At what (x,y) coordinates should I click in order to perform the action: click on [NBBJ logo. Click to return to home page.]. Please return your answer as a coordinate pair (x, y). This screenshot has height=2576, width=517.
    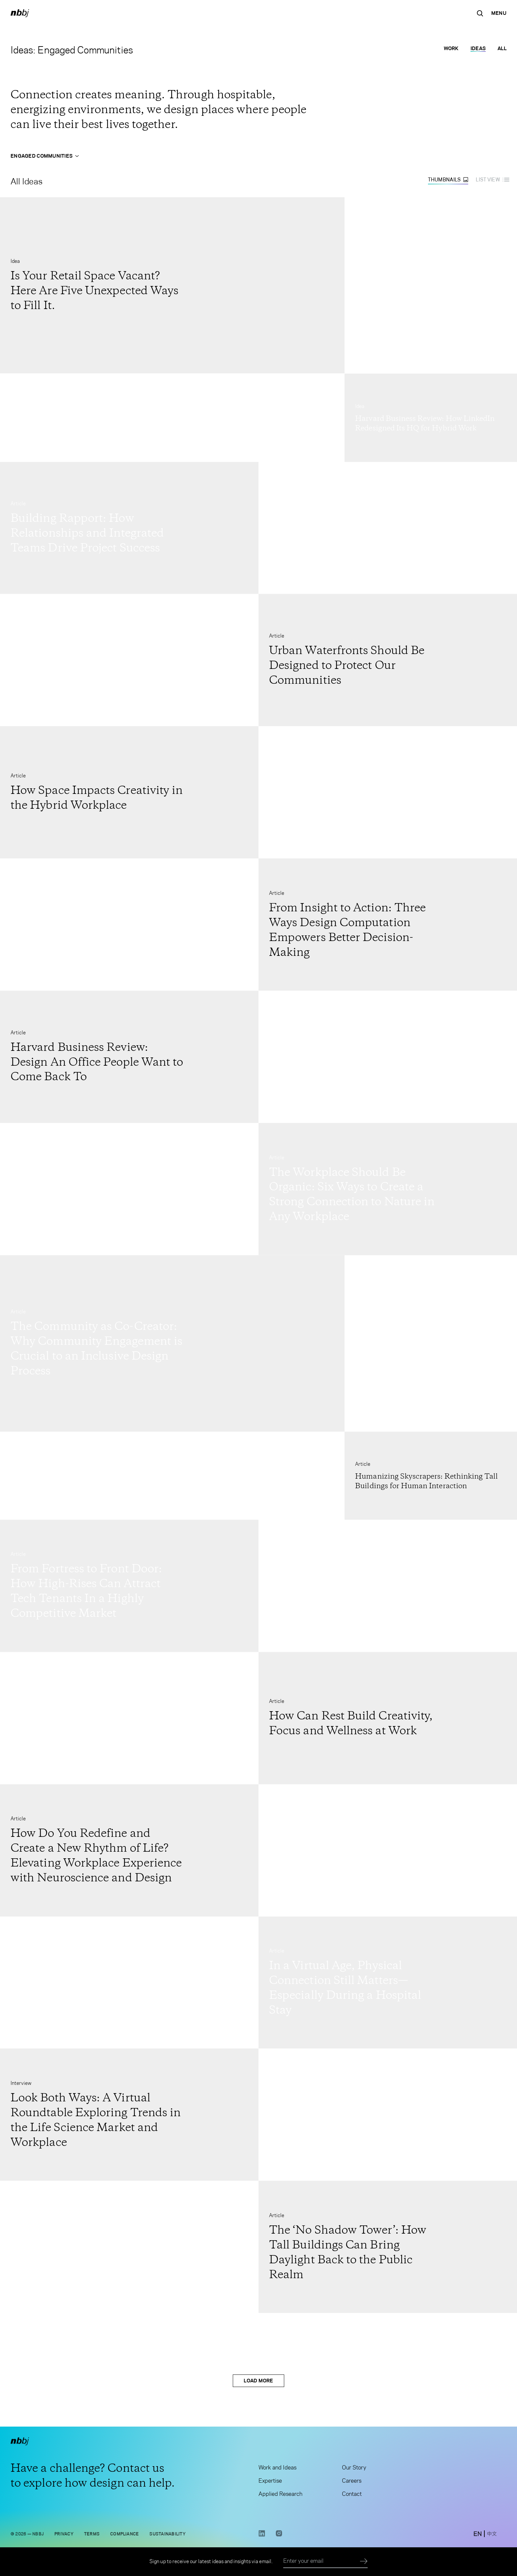
    Looking at the image, I should click on (20, 13).